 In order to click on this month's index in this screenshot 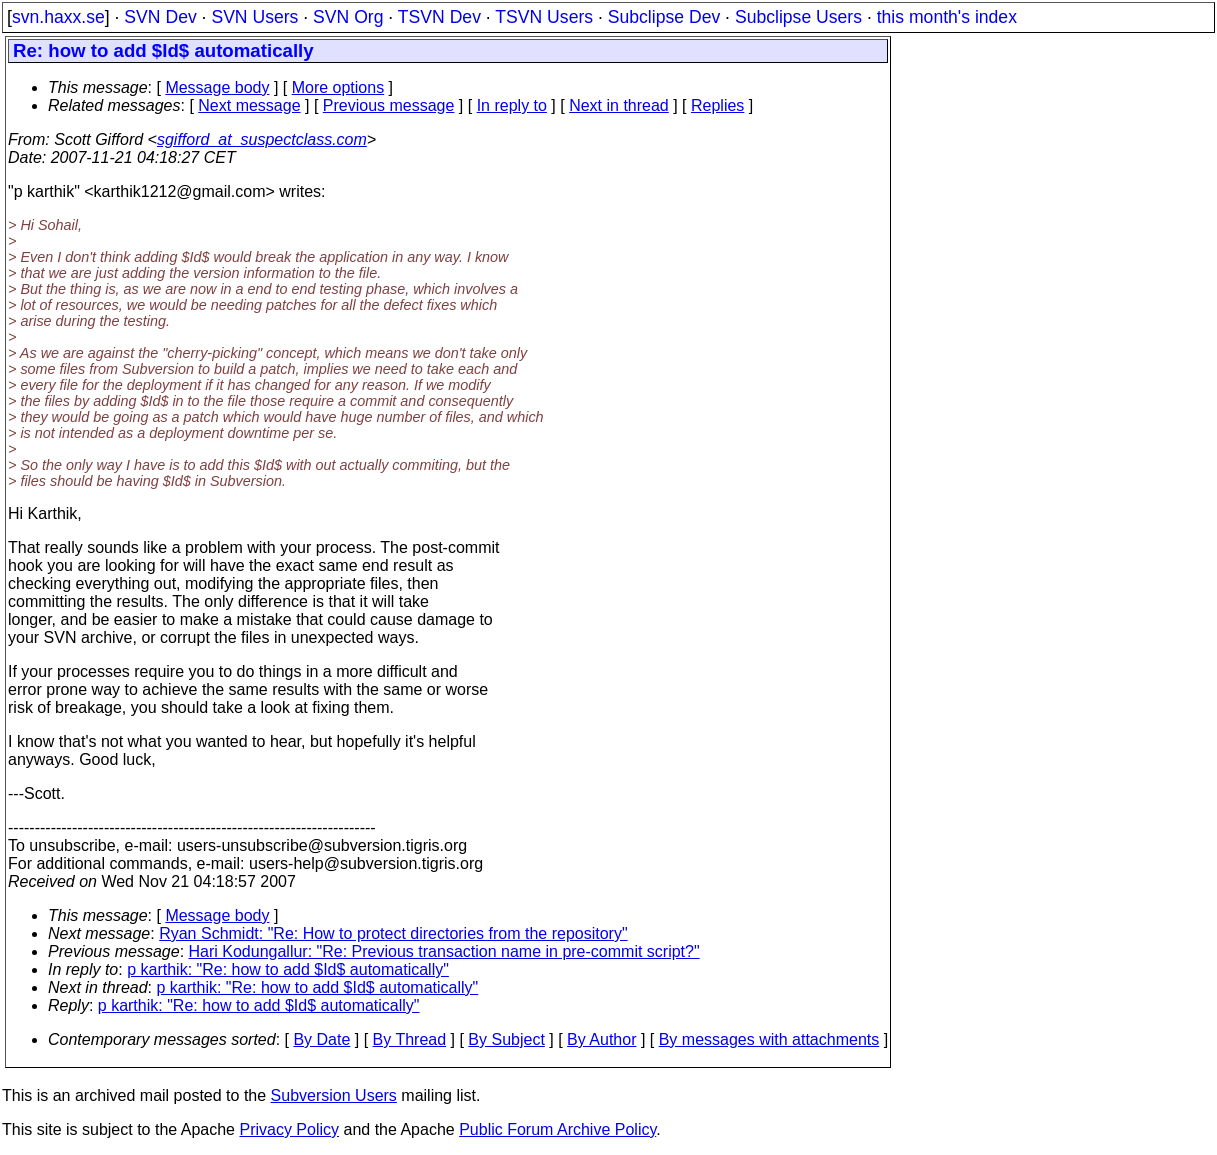, I will do `click(947, 17)`.